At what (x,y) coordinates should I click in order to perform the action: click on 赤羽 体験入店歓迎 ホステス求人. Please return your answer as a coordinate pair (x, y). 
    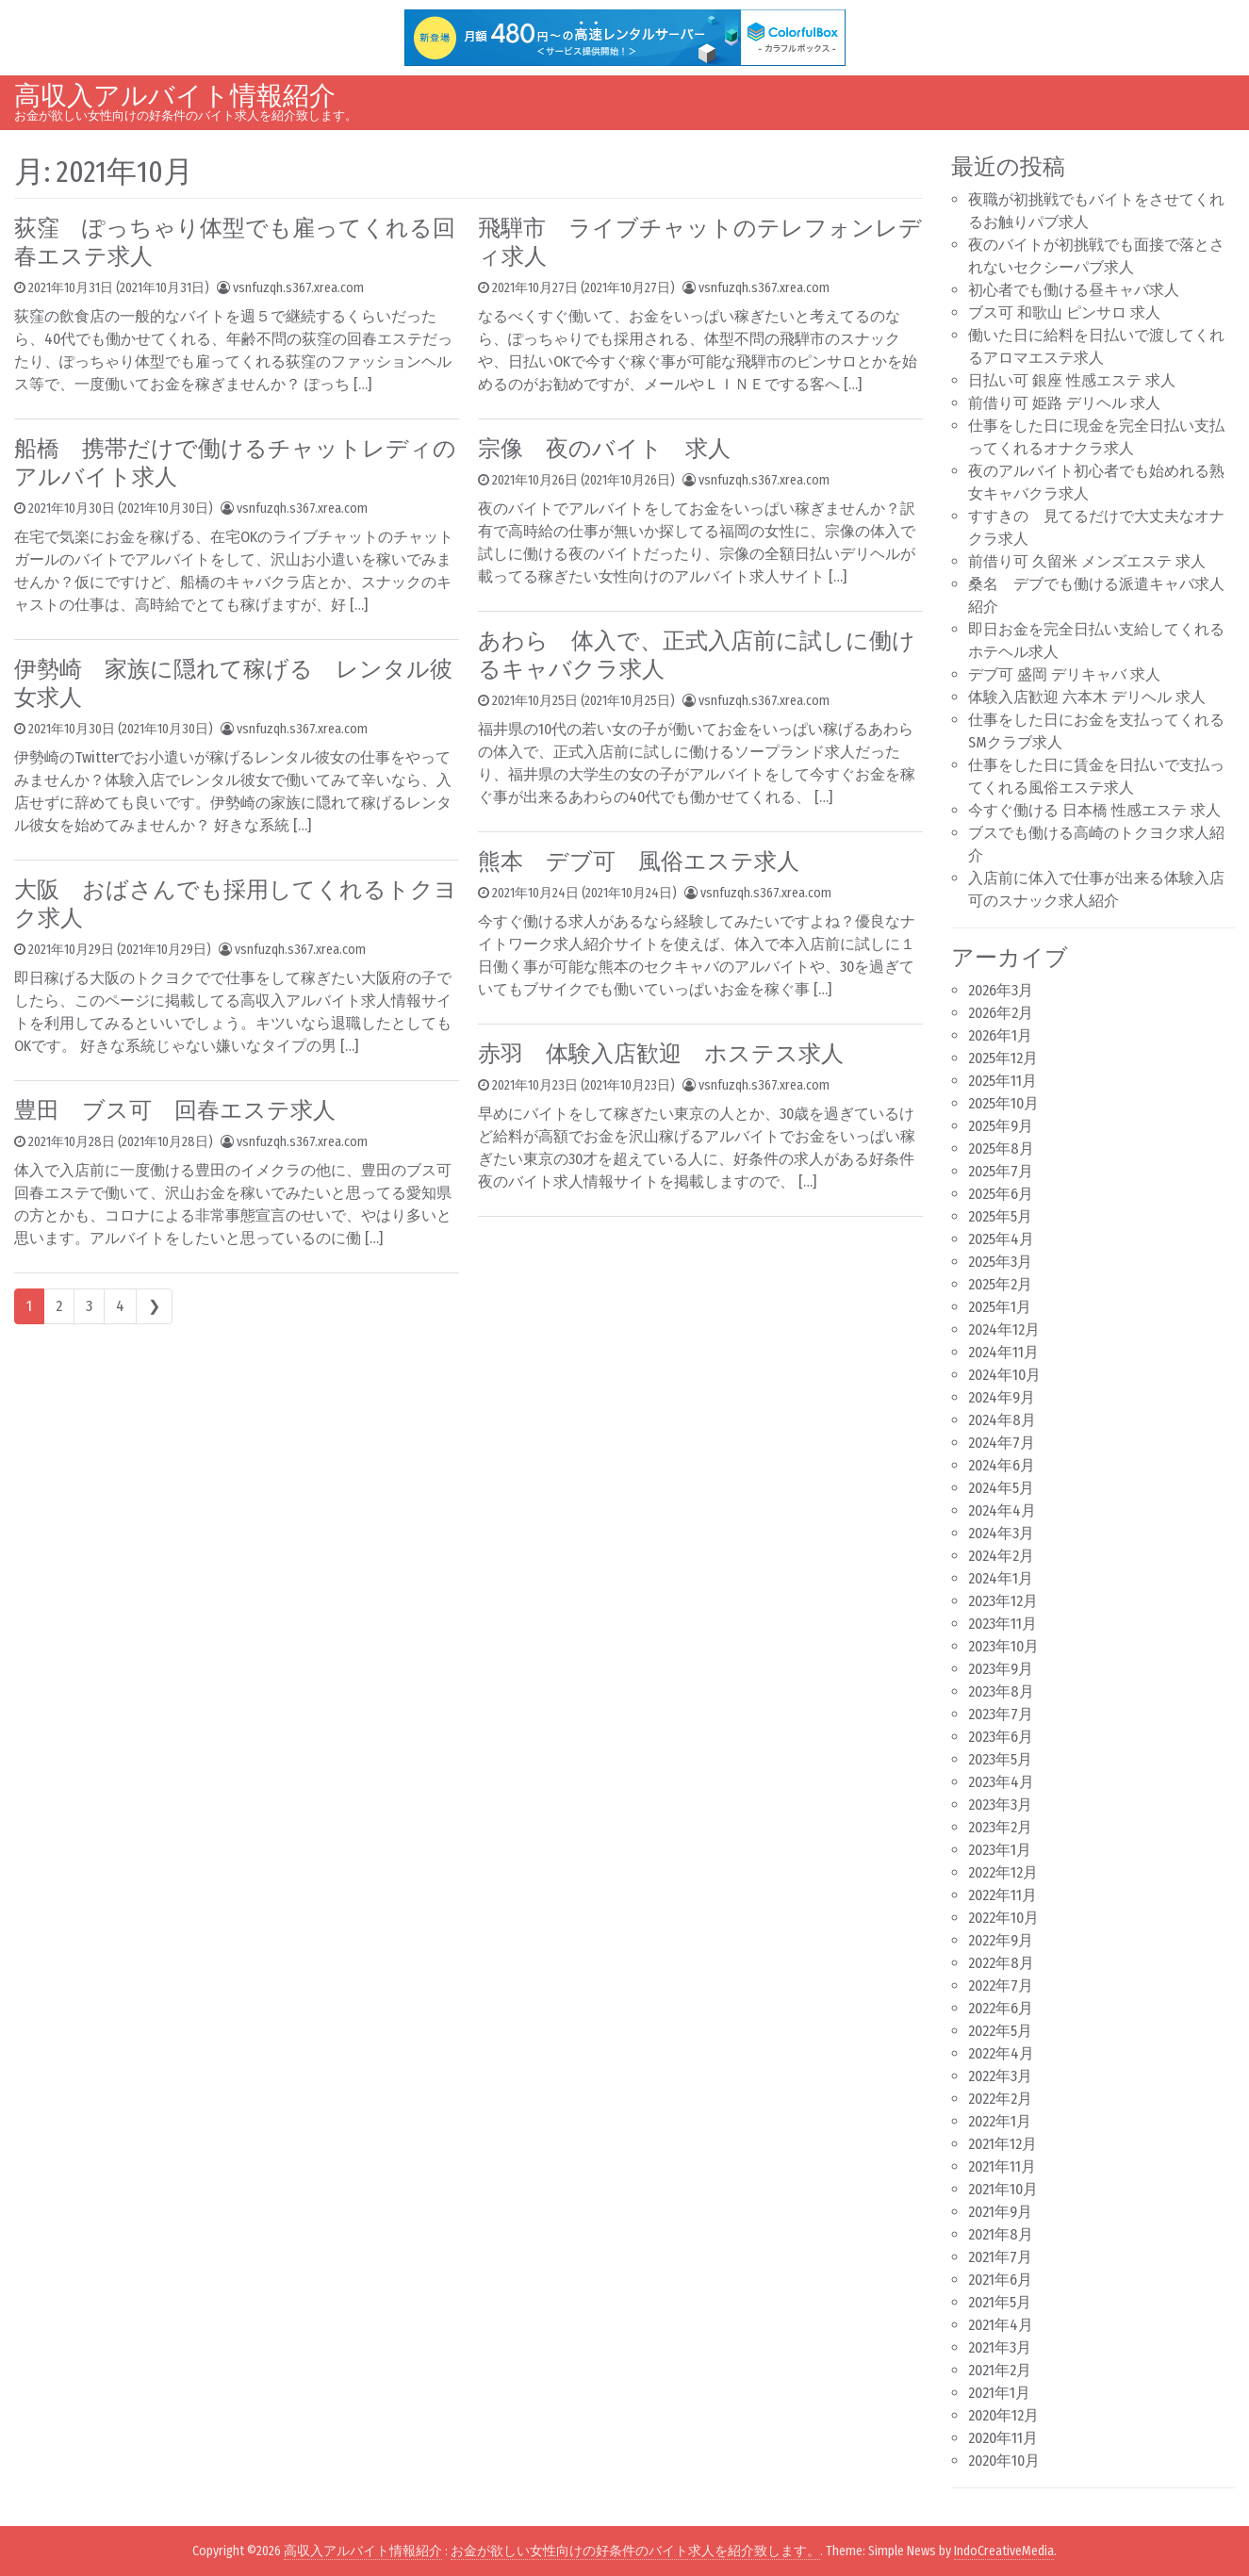
    Looking at the image, I should click on (661, 1054).